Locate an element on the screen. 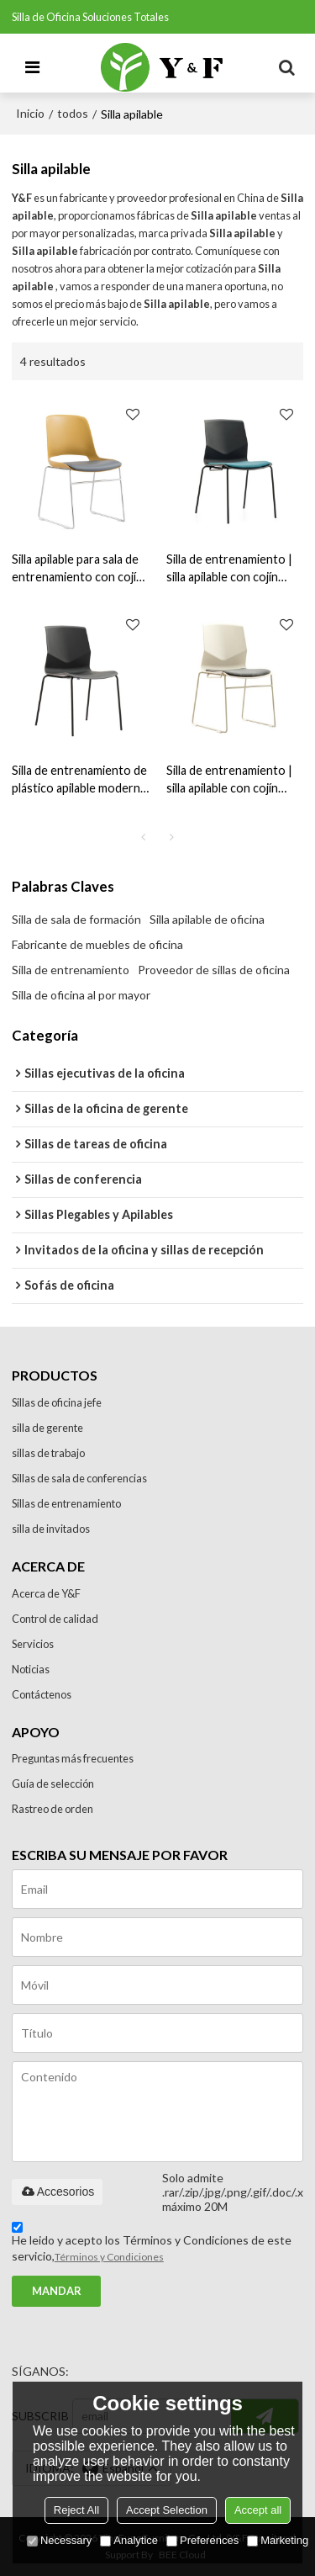  Analytice is located at coordinates (129, 2540).